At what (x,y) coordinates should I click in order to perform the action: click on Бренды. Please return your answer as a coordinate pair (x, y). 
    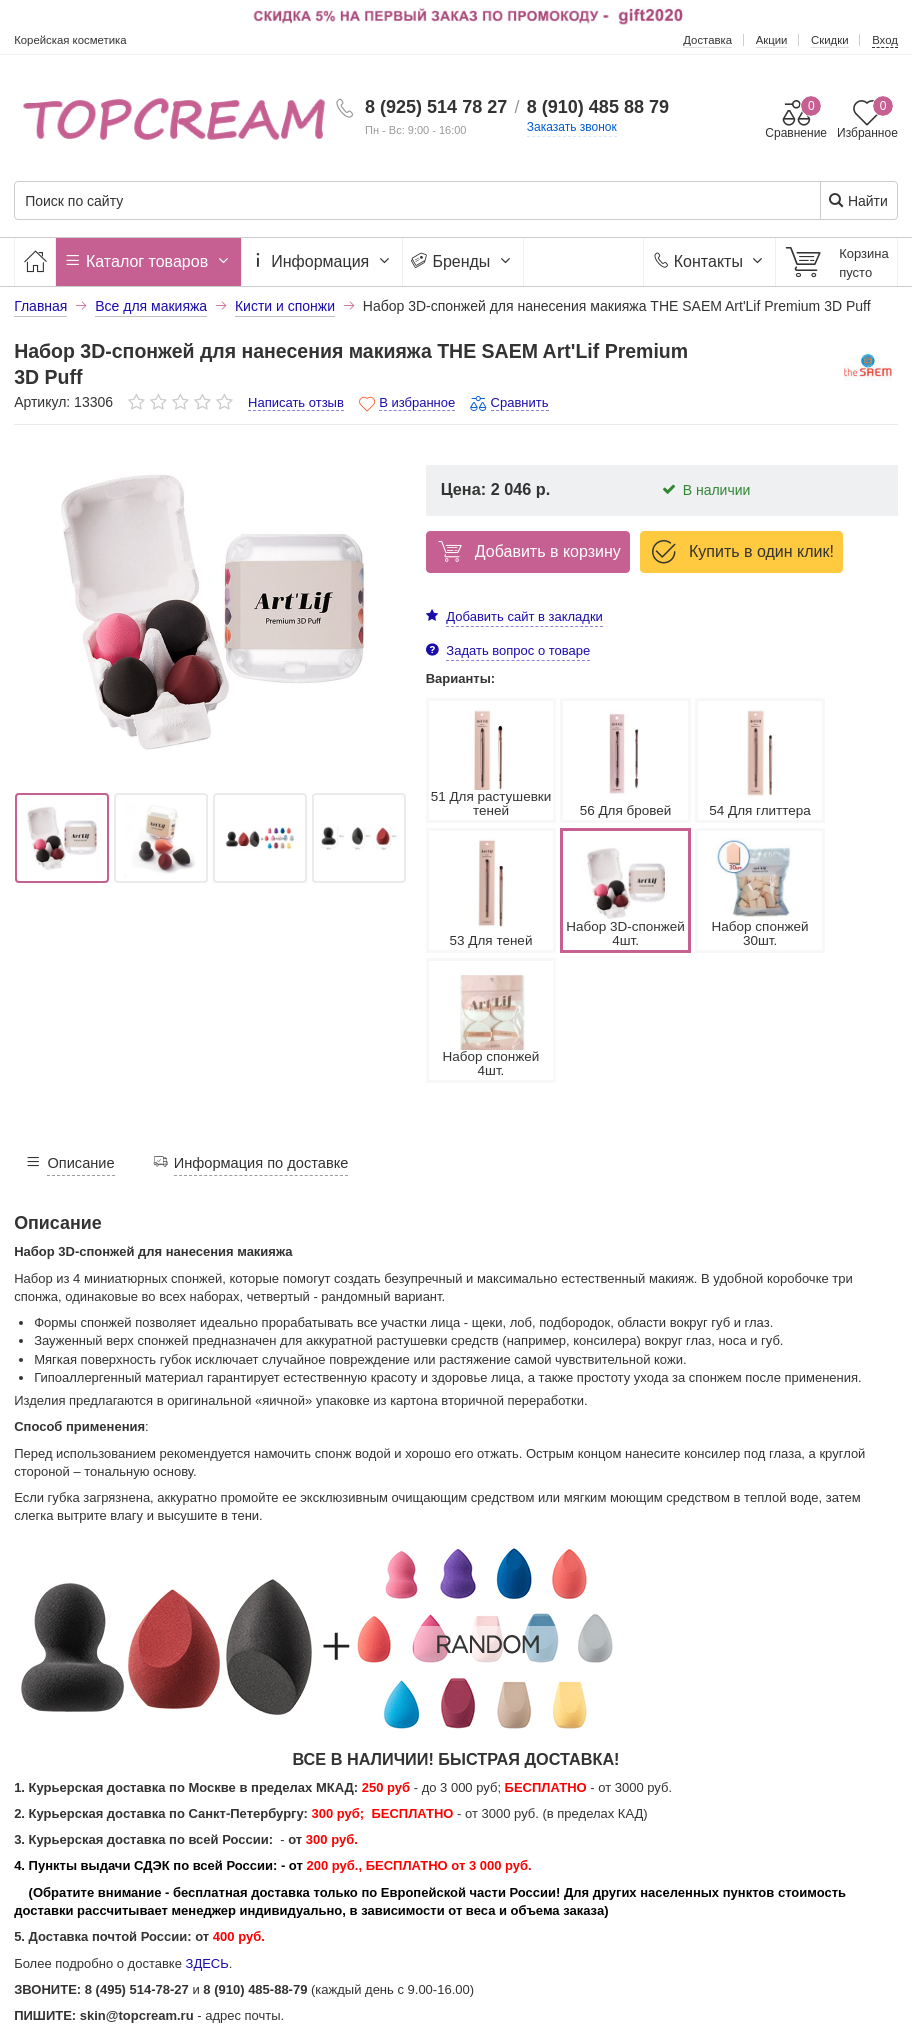
    Looking at the image, I should click on (463, 261).